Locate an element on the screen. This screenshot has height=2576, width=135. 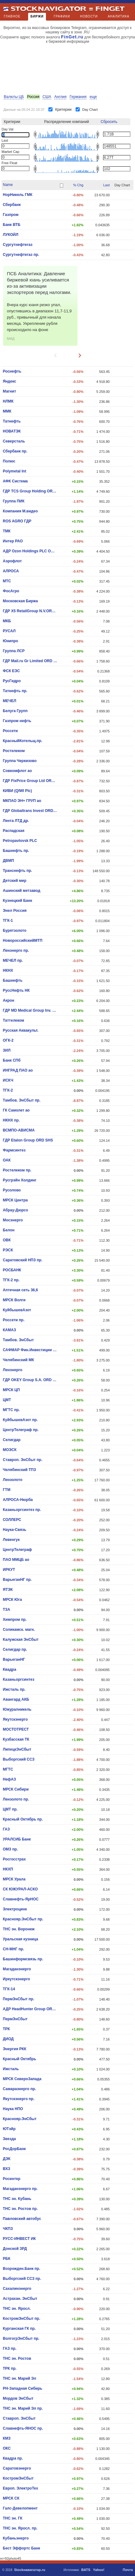
ТНС эн. Воронеж is located at coordinates (18, 1929).